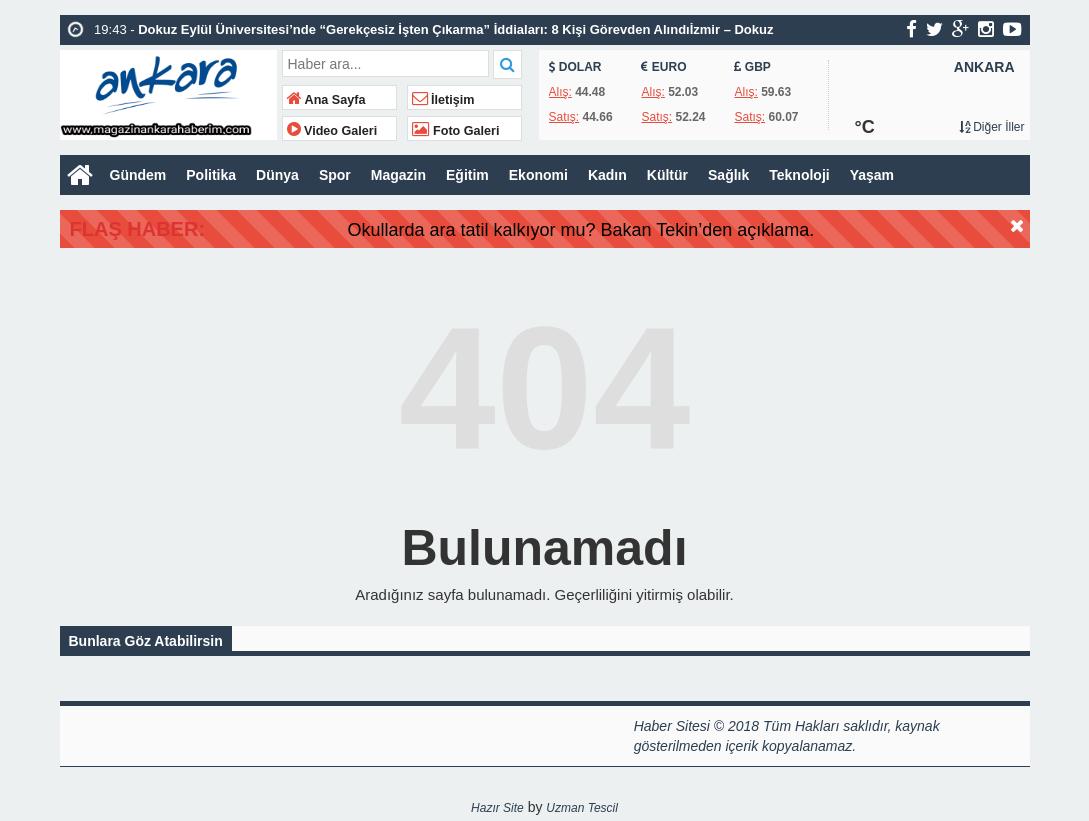 This screenshot has width=1089, height=821. I want to click on Hazır Site, so click(497, 808).